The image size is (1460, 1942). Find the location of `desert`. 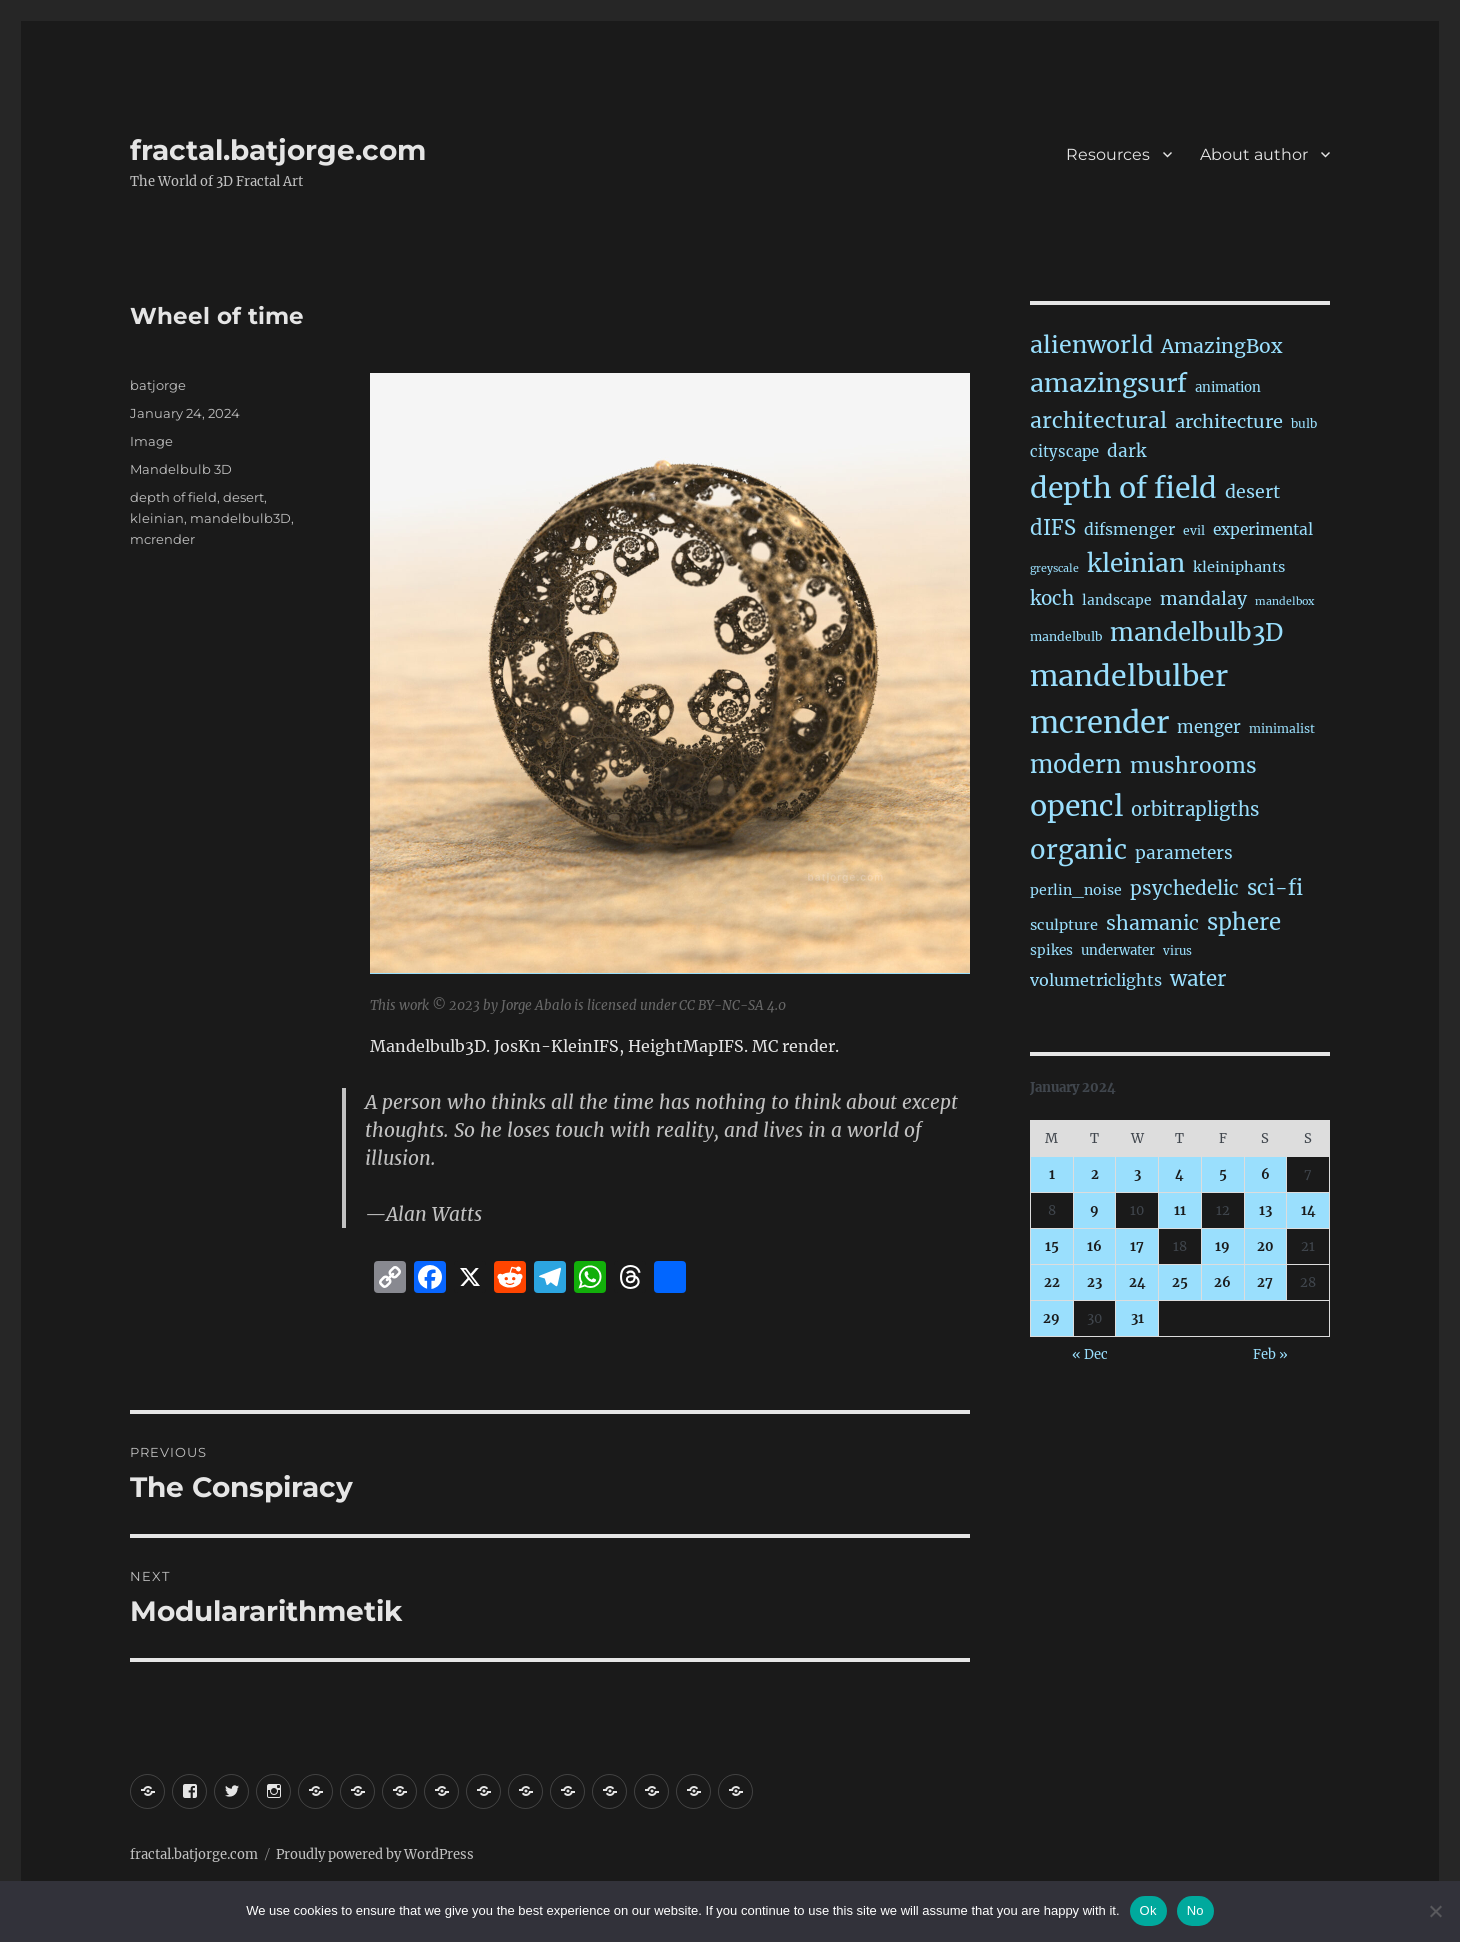

desert is located at coordinates (243, 497).